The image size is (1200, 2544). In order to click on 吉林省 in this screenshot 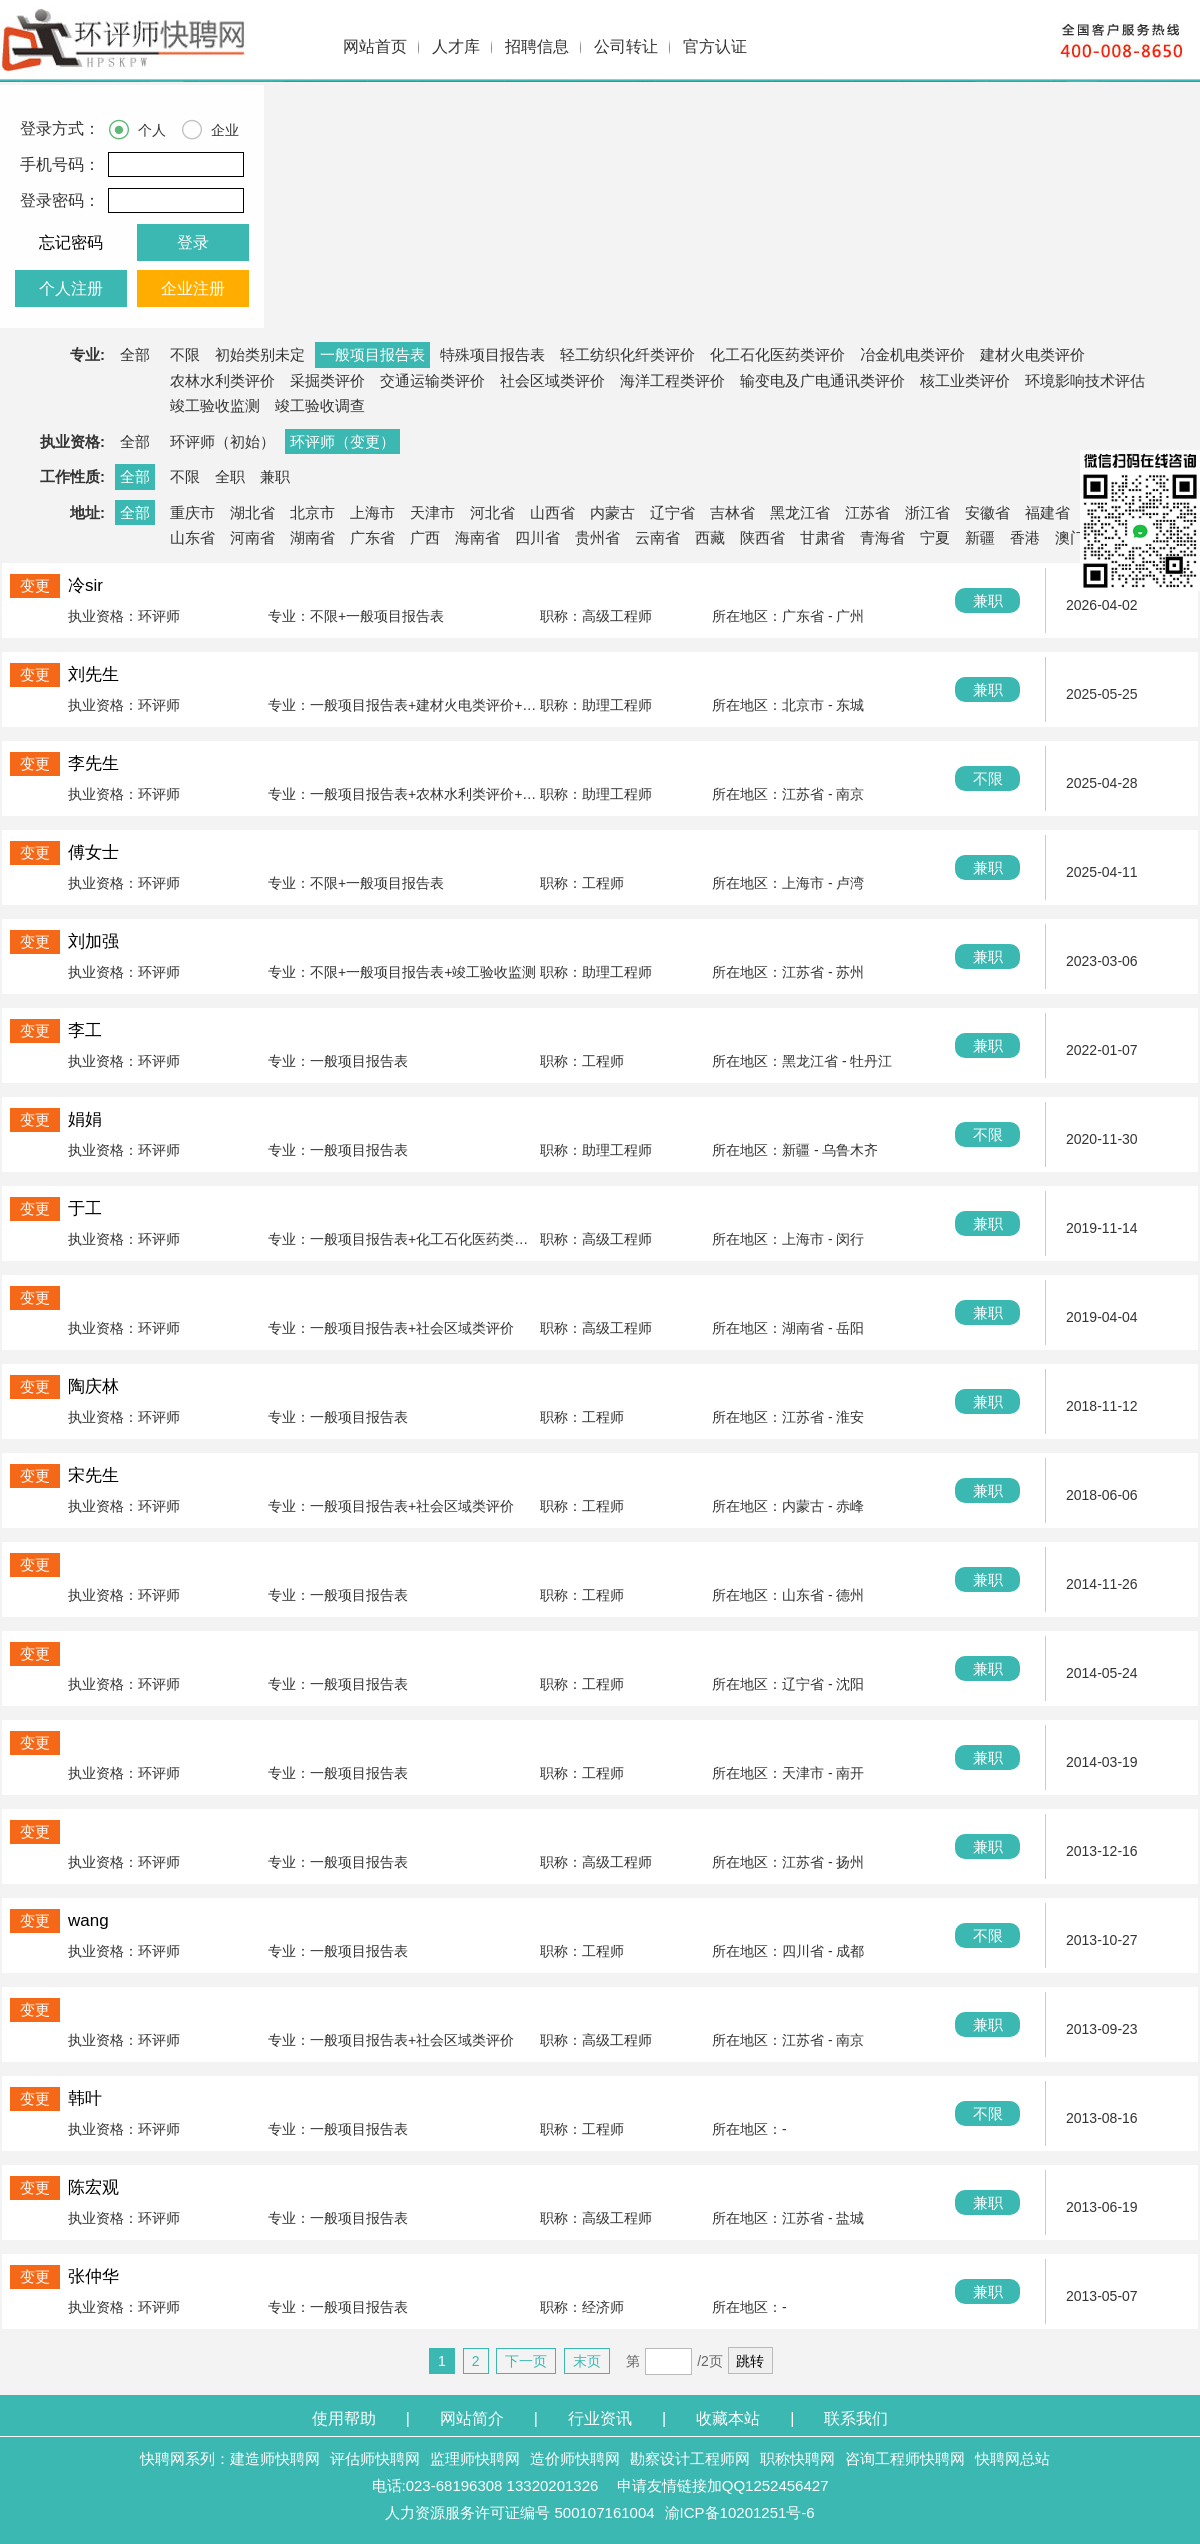, I will do `click(732, 512)`.